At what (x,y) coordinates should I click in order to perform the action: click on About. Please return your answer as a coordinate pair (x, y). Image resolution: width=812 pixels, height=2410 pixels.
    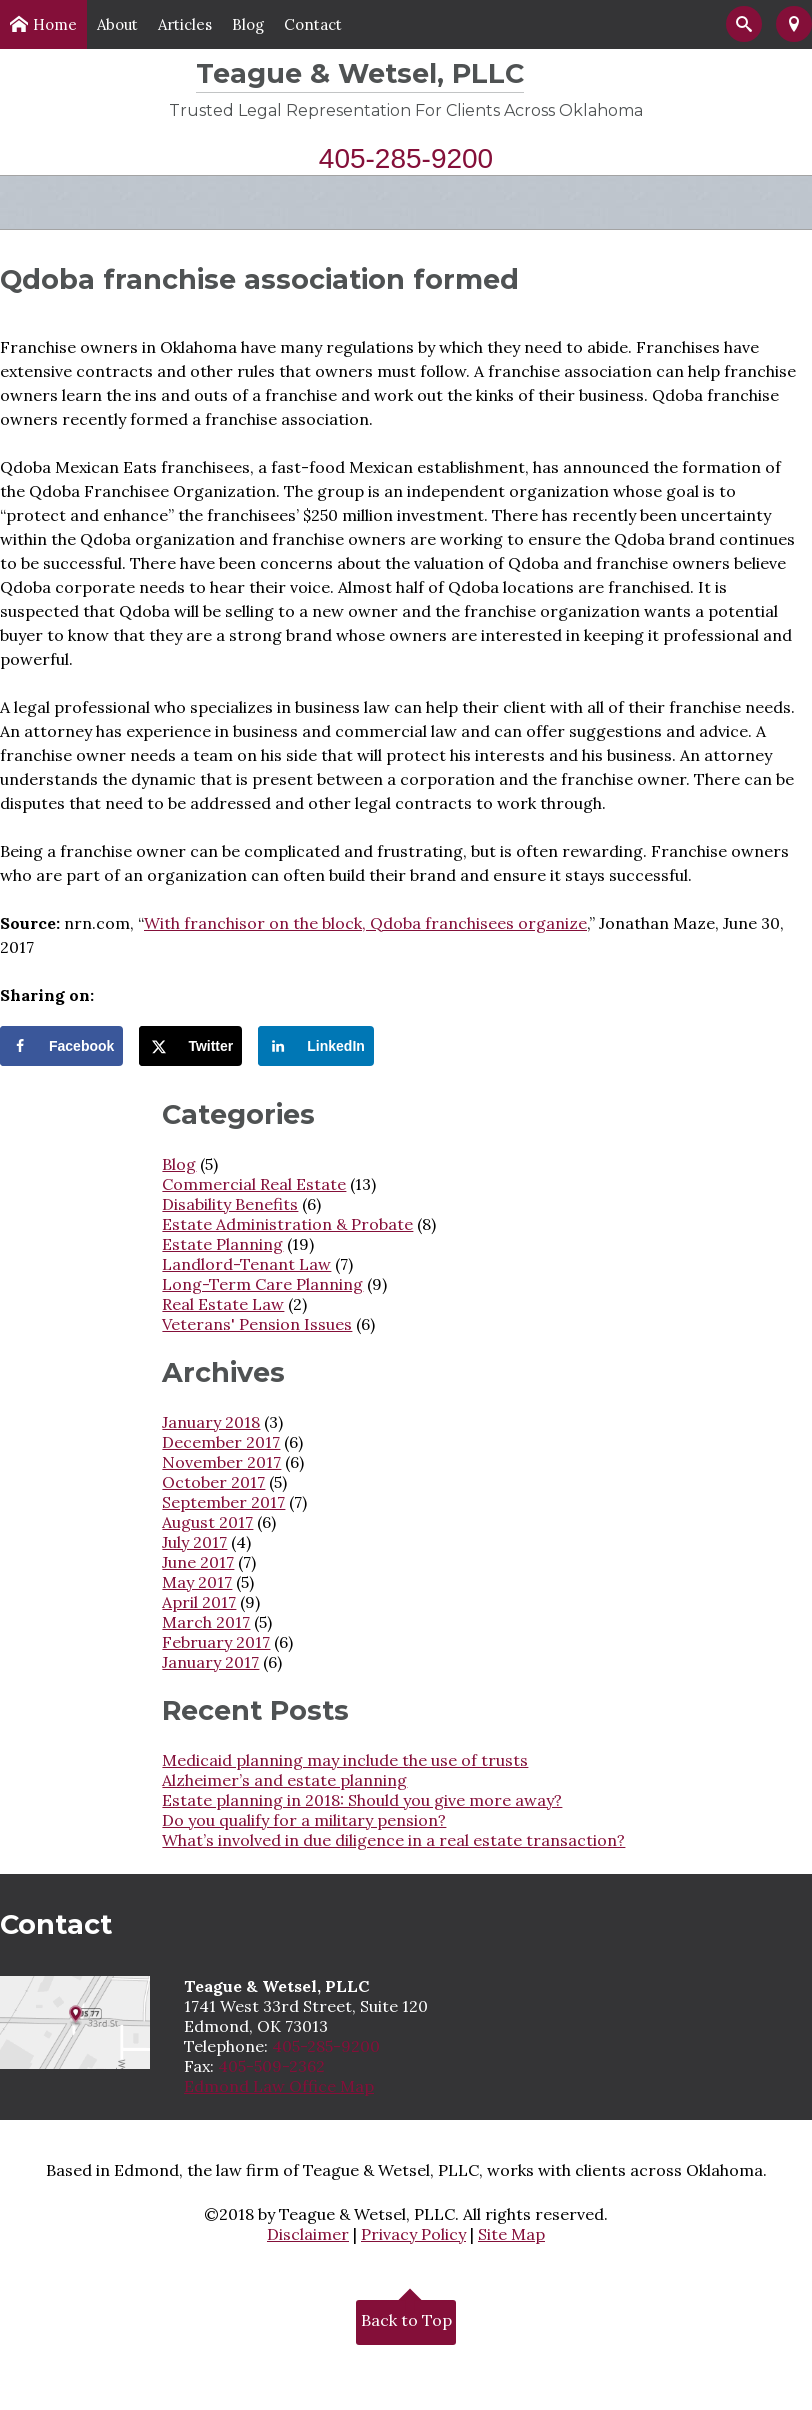
    Looking at the image, I should click on (117, 24).